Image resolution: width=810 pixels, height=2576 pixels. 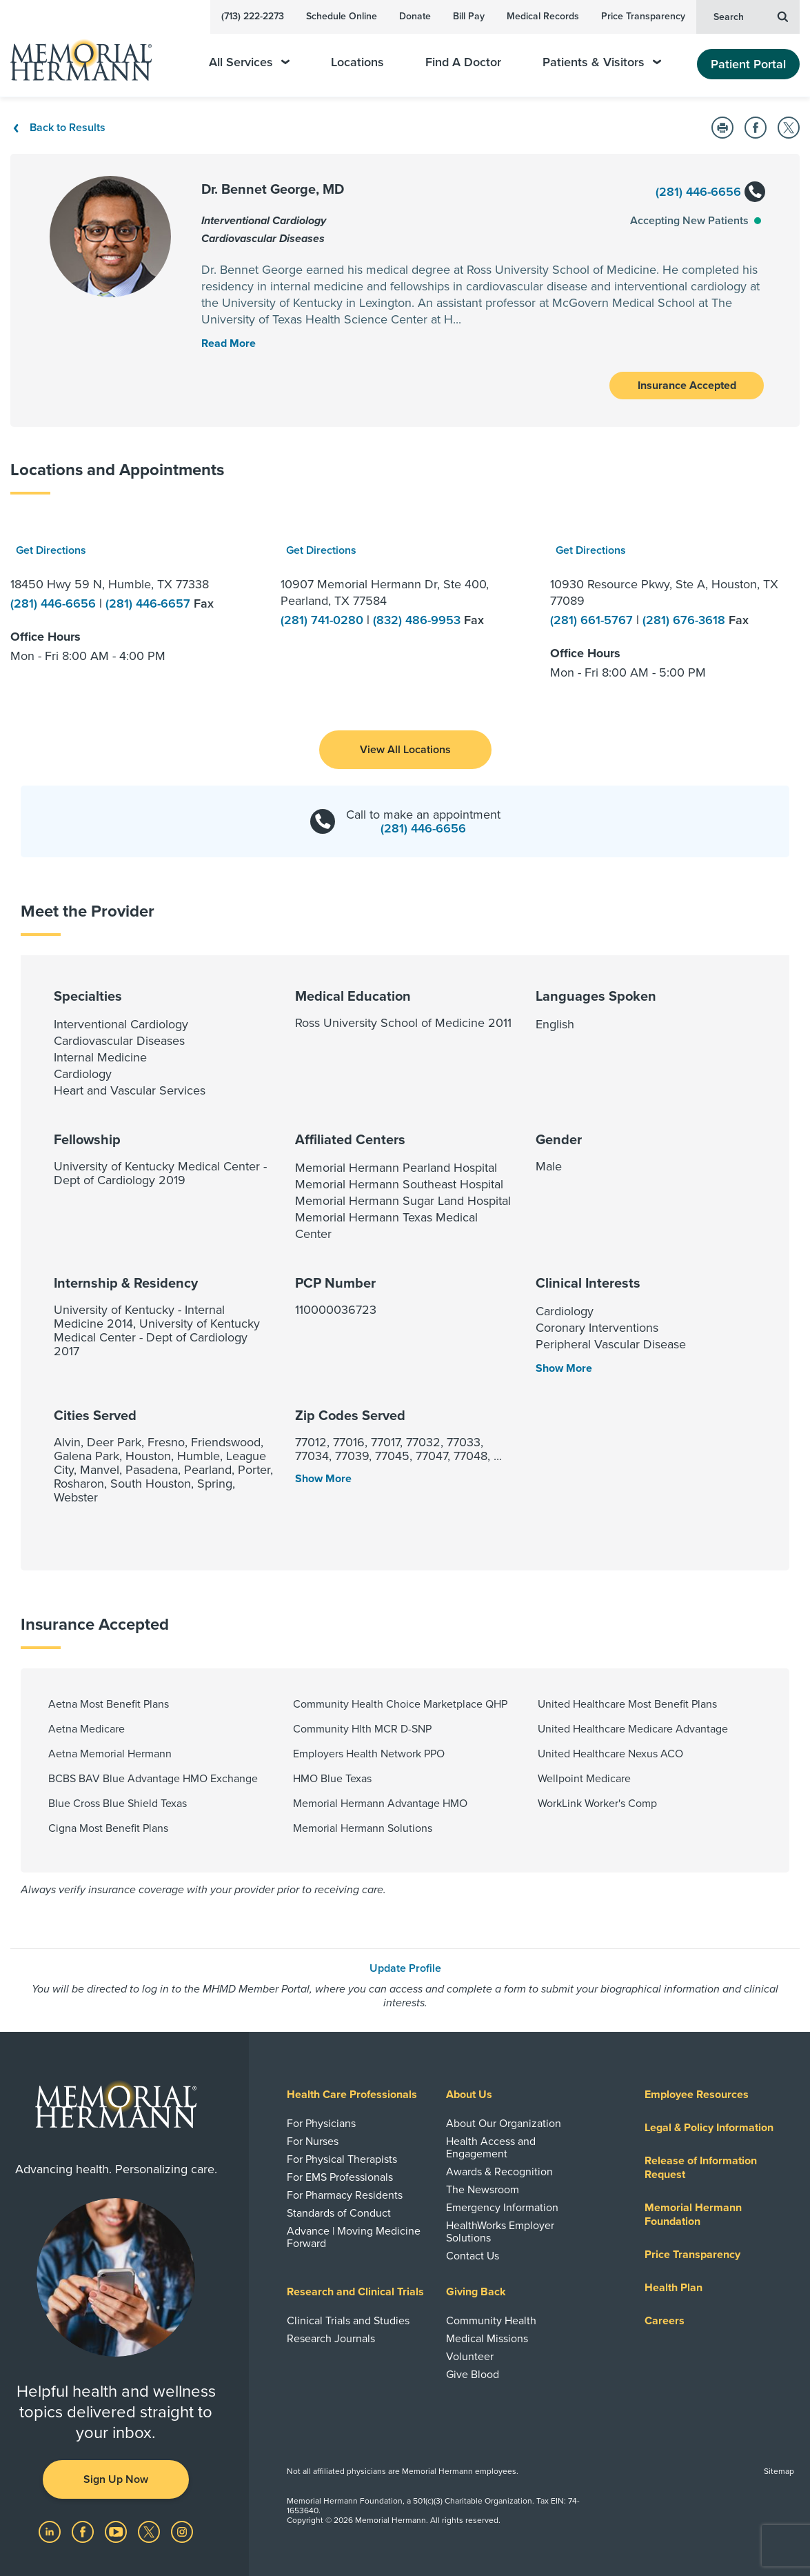 What do you see at coordinates (722, 128) in the screenshot?
I see `[Print this Page]` at bounding box center [722, 128].